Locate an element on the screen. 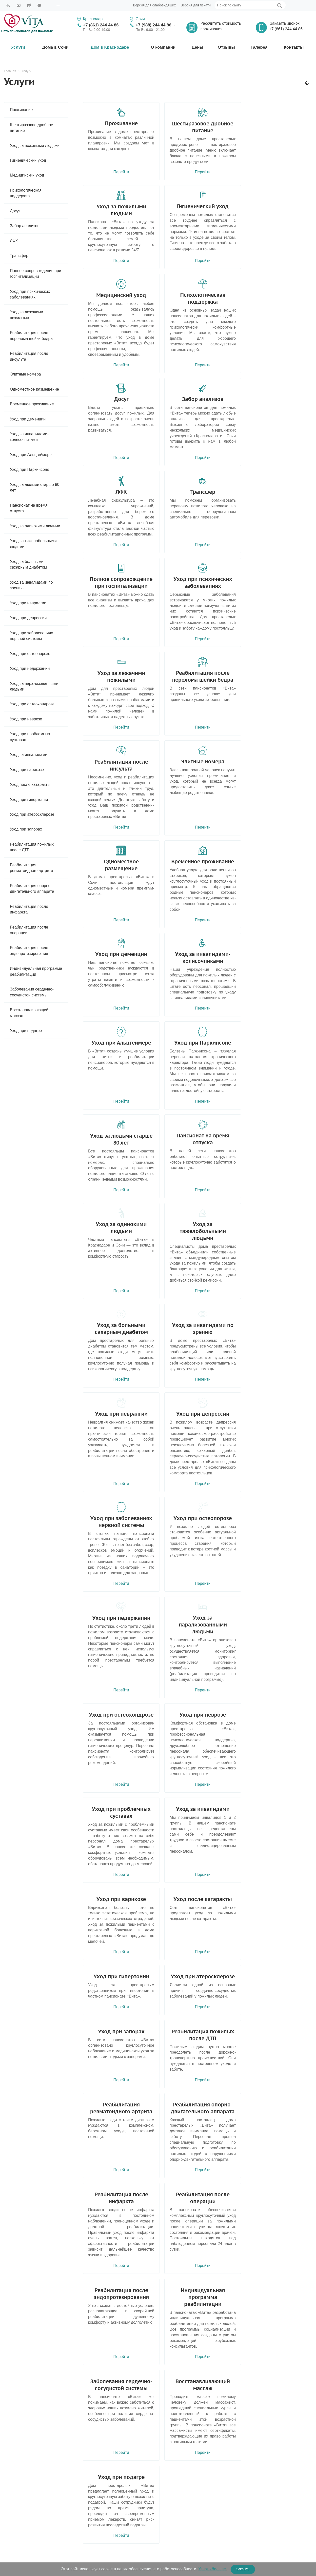 This screenshot has height=2576, width=316. Восстанавливающий массаж is located at coordinates (29, 1013).